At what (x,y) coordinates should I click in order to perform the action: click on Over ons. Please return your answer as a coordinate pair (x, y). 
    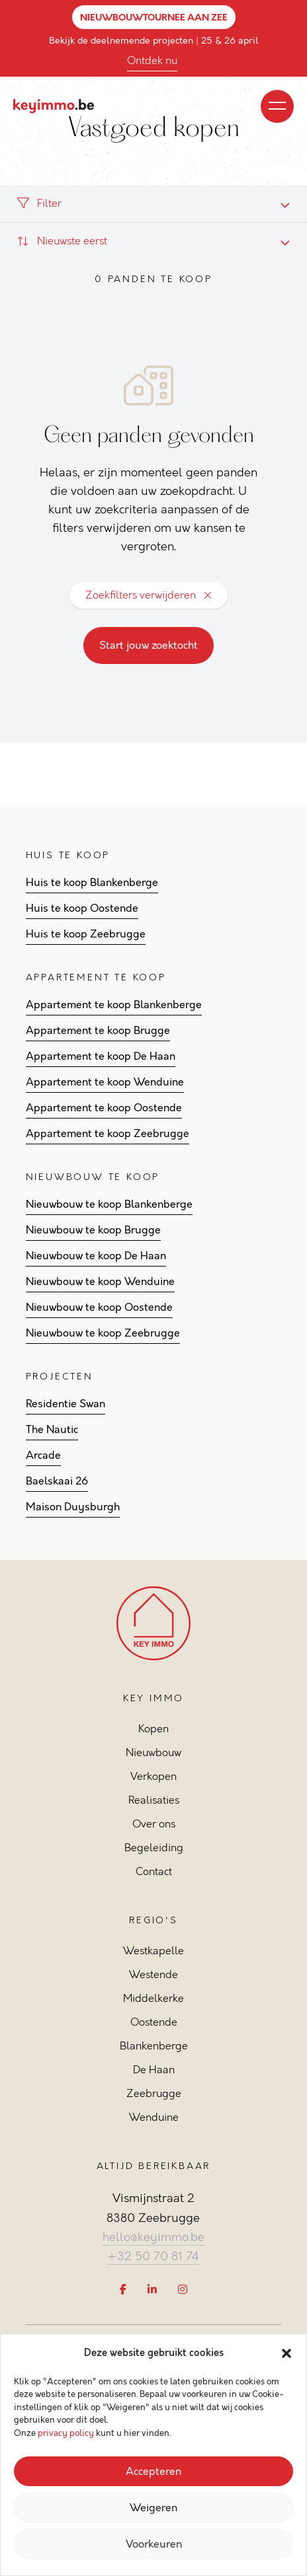
    Looking at the image, I should click on (153, 1824).